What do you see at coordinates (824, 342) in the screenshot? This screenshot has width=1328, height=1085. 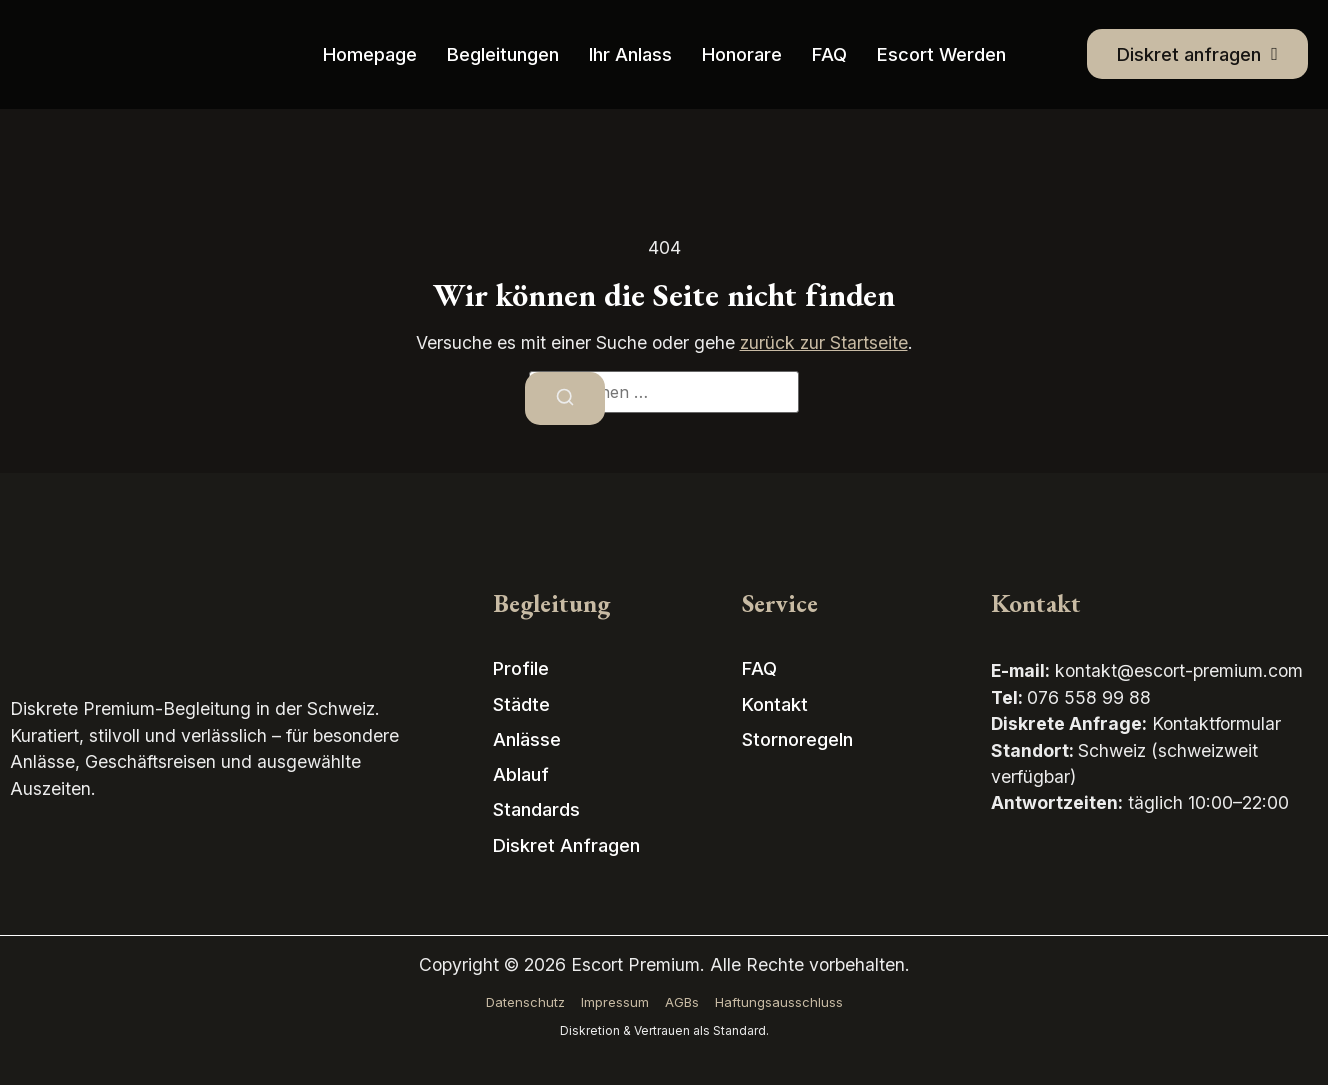 I see `zurück zur Startseite` at bounding box center [824, 342].